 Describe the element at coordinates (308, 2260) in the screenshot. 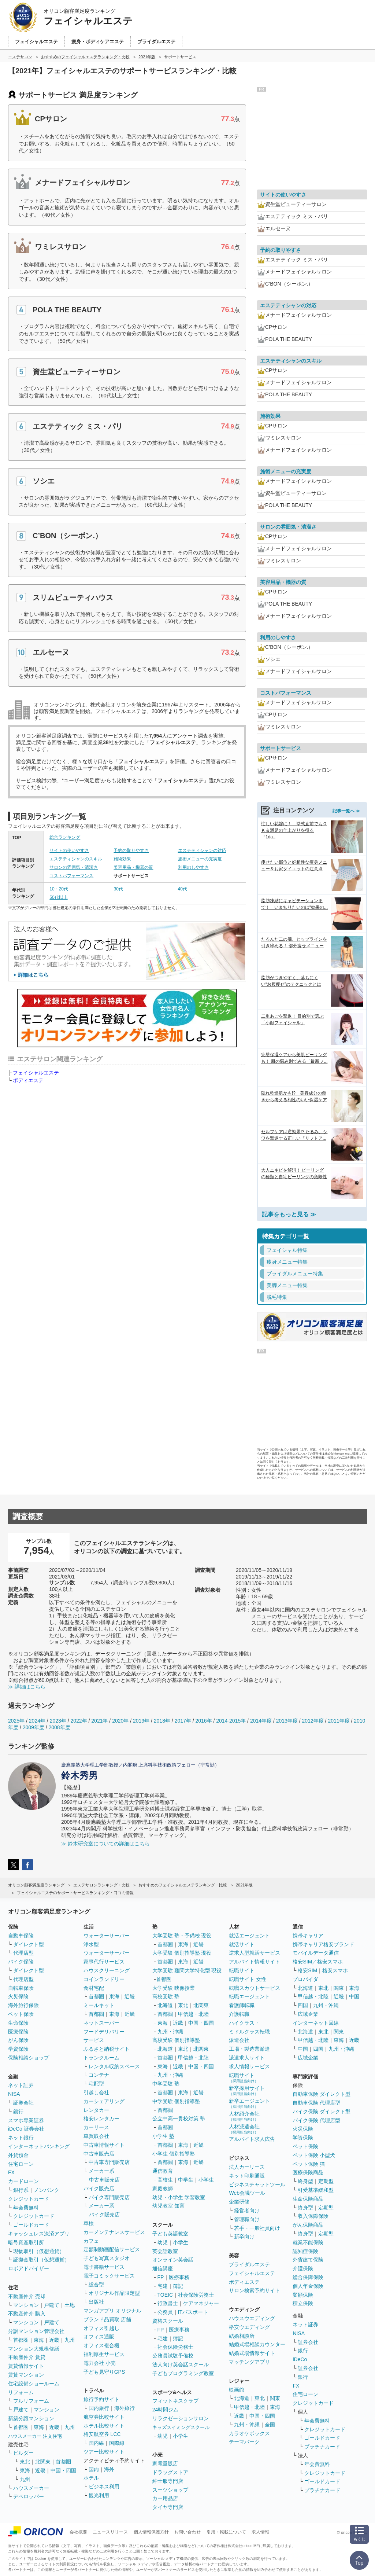

I see `外貨建て保険` at that location.